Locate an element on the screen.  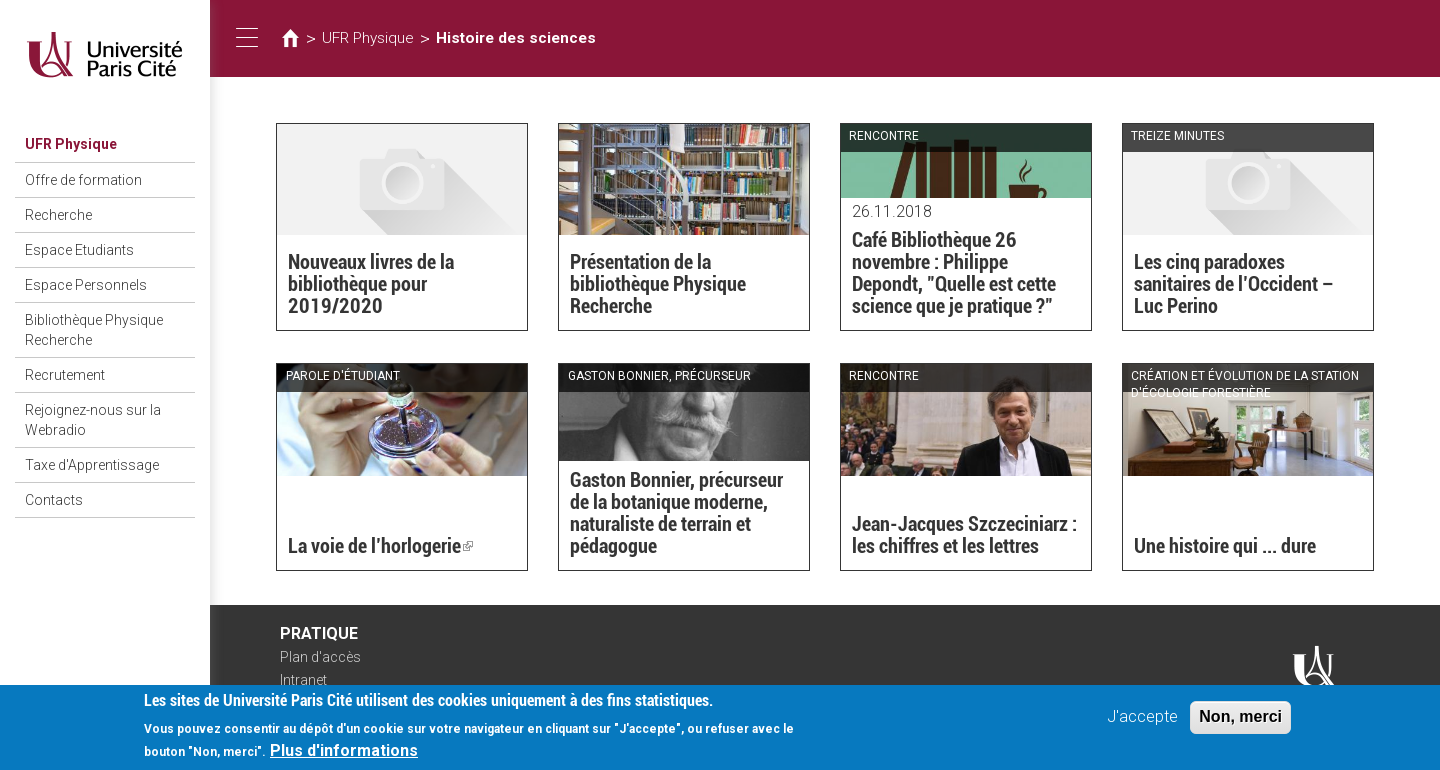
Plus d'informations is located at coordinates (344, 756).